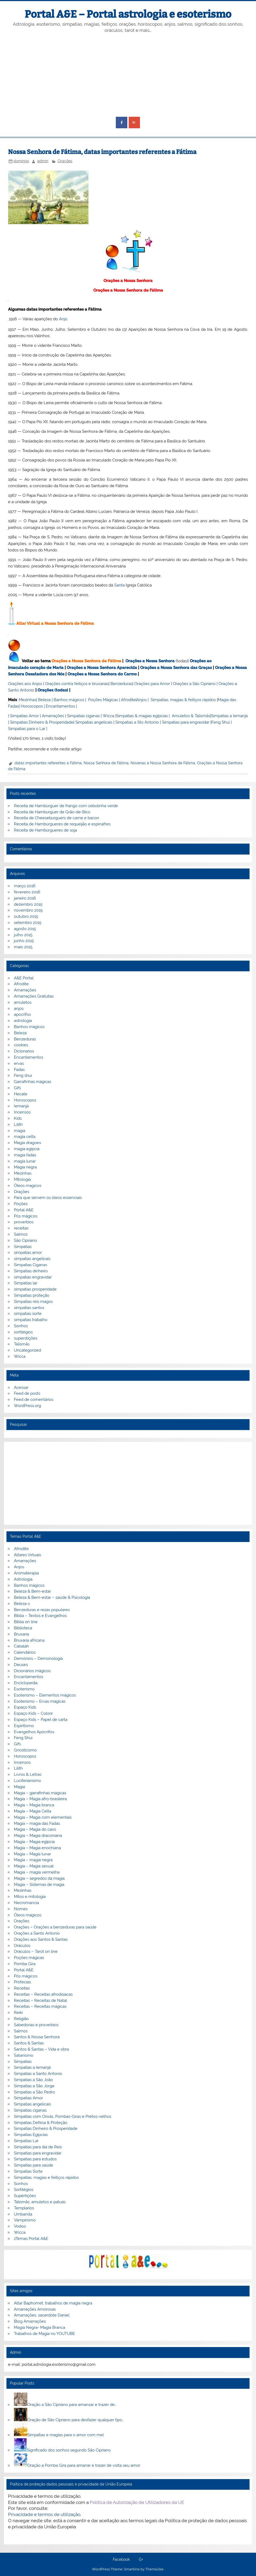 The image size is (256, 2576). I want to click on Simpatias, magias & feitiços rápidos, so click(183, 699).